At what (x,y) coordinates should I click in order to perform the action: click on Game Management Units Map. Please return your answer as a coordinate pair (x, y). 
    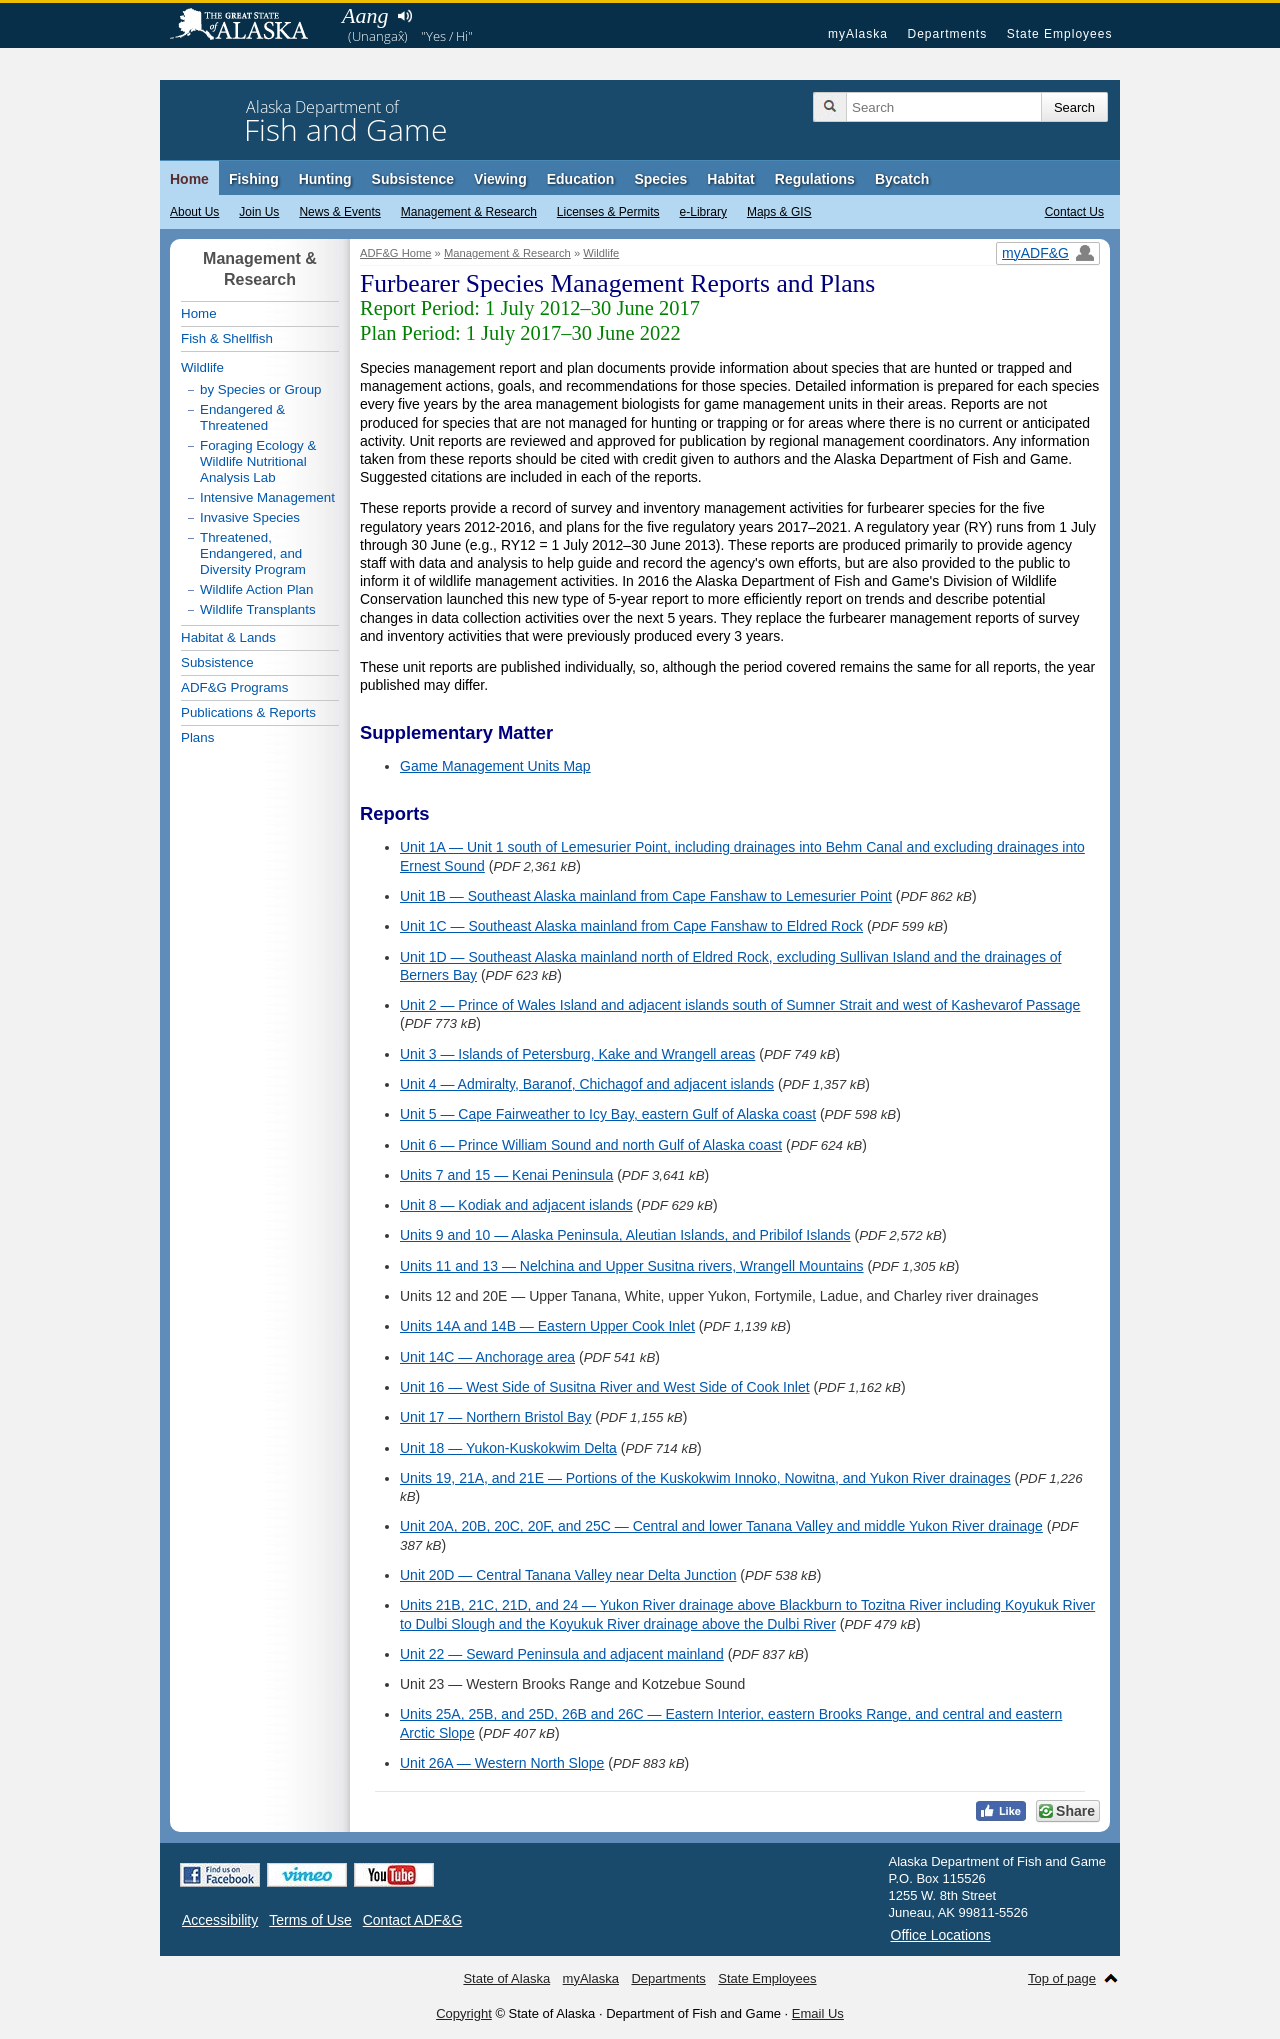
    Looking at the image, I should click on (495, 766).